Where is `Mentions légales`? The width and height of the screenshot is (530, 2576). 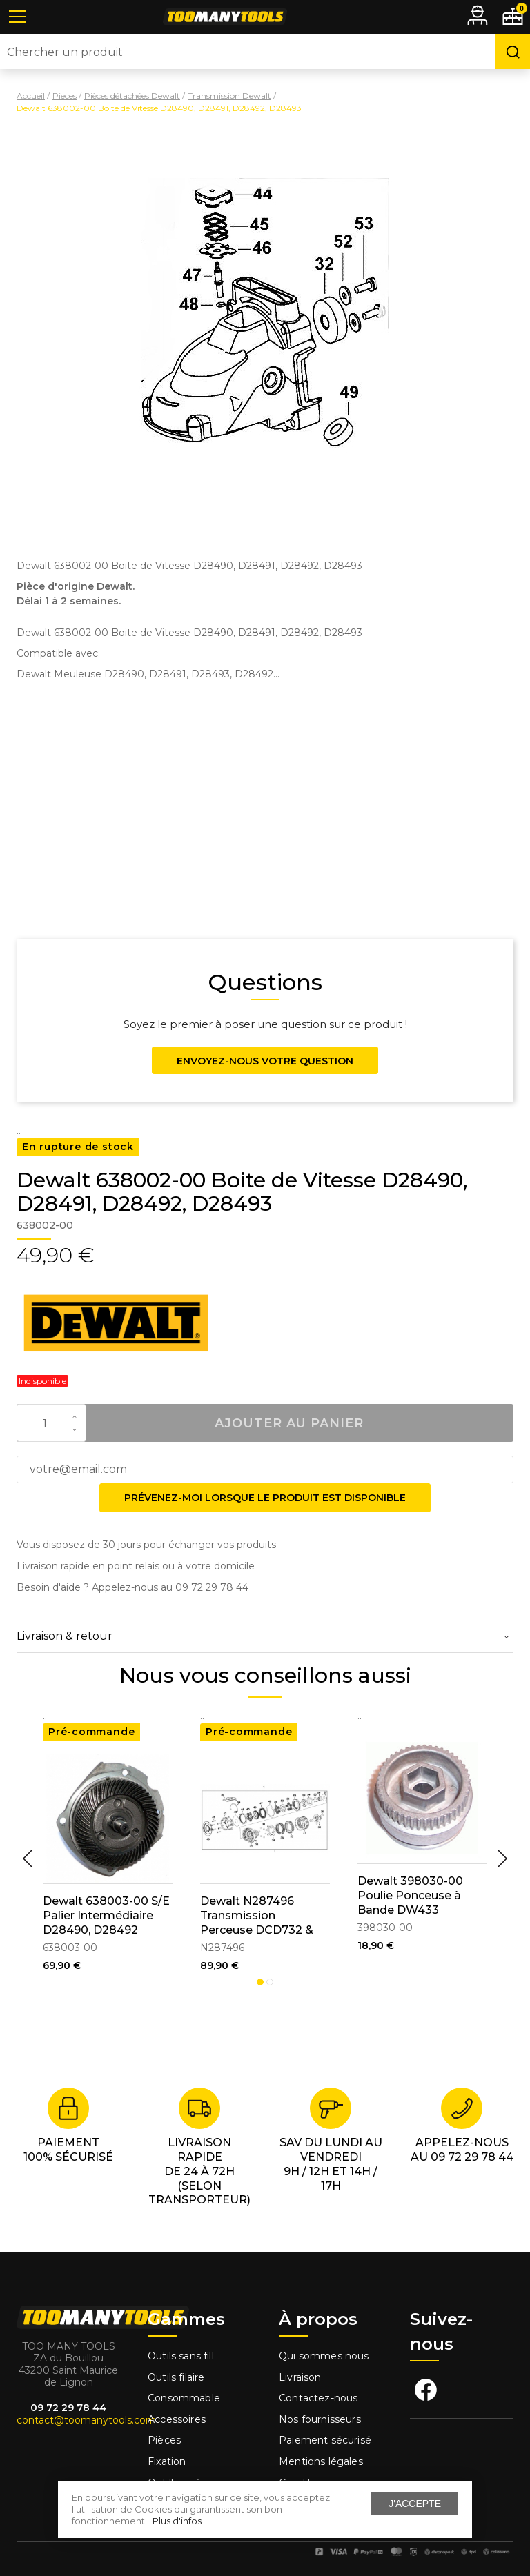 Mentions légales is located at coordinates (322, 2461).